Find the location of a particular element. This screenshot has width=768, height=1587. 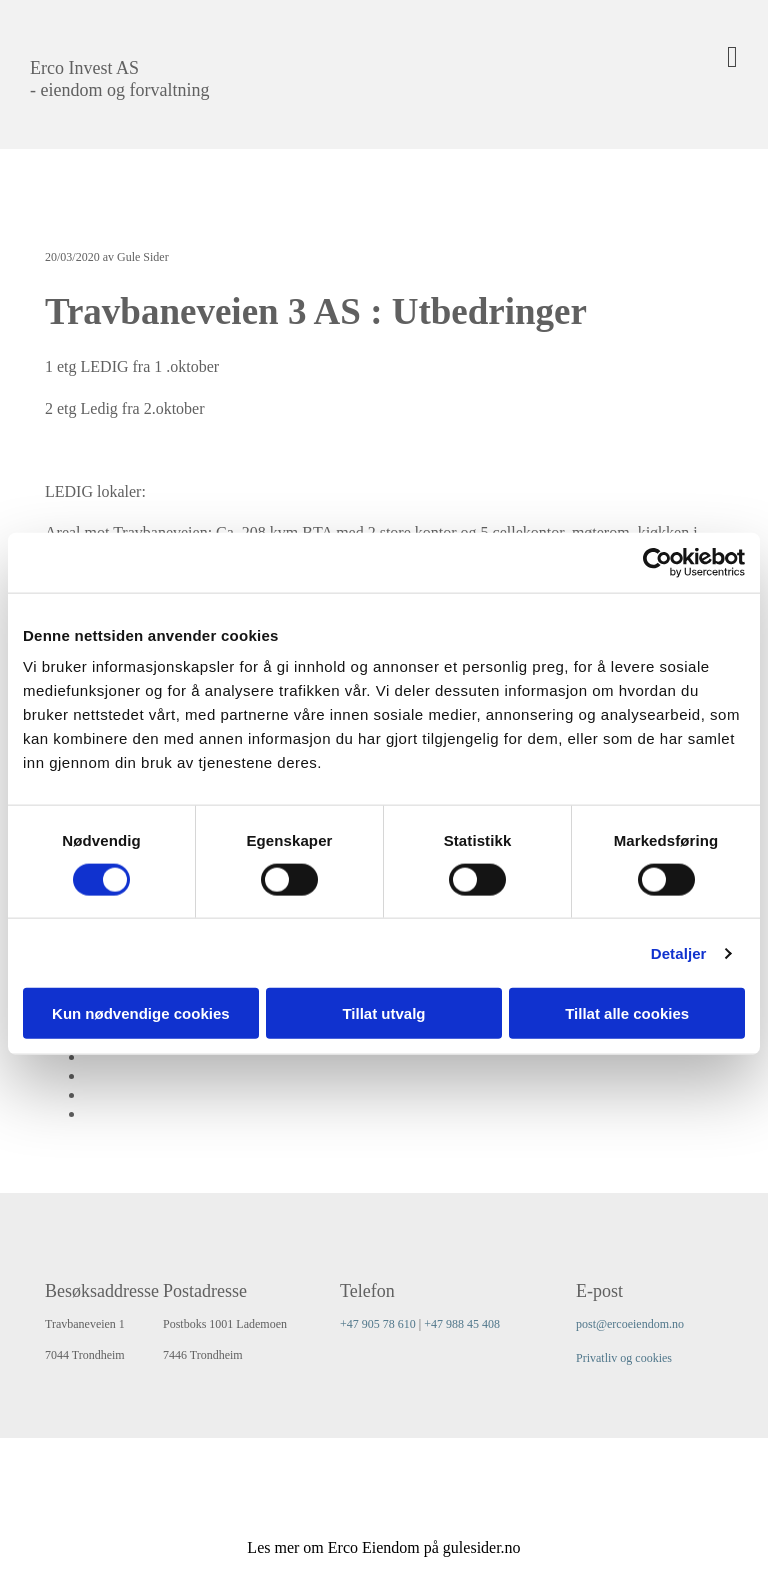

post@ercoeiendom.no is located at coordinates (630, 1324).